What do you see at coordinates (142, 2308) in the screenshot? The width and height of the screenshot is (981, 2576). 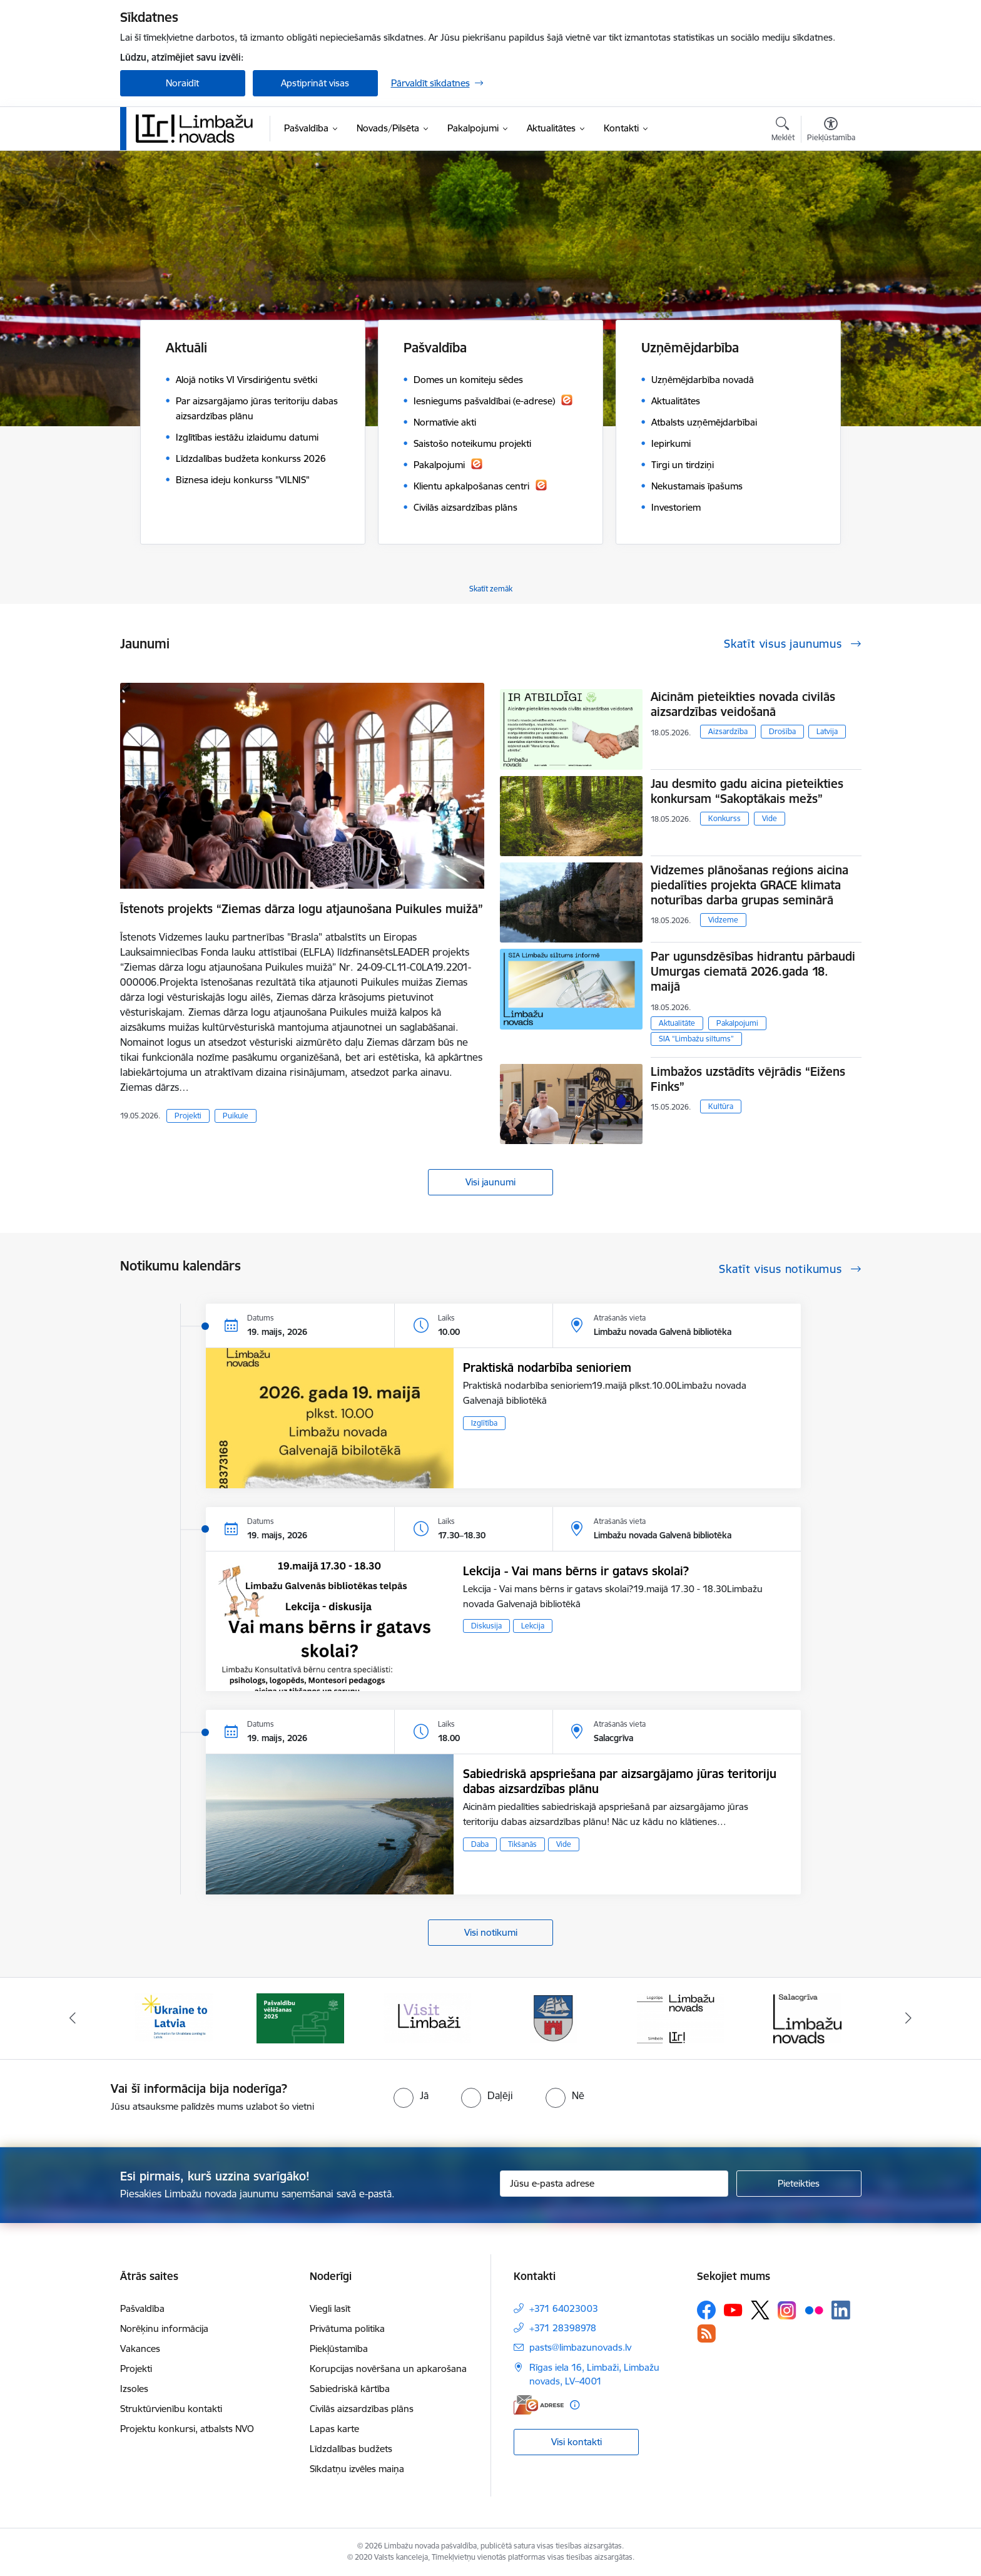 I see `Pašvaldība` at bounding box center [142, 2308].